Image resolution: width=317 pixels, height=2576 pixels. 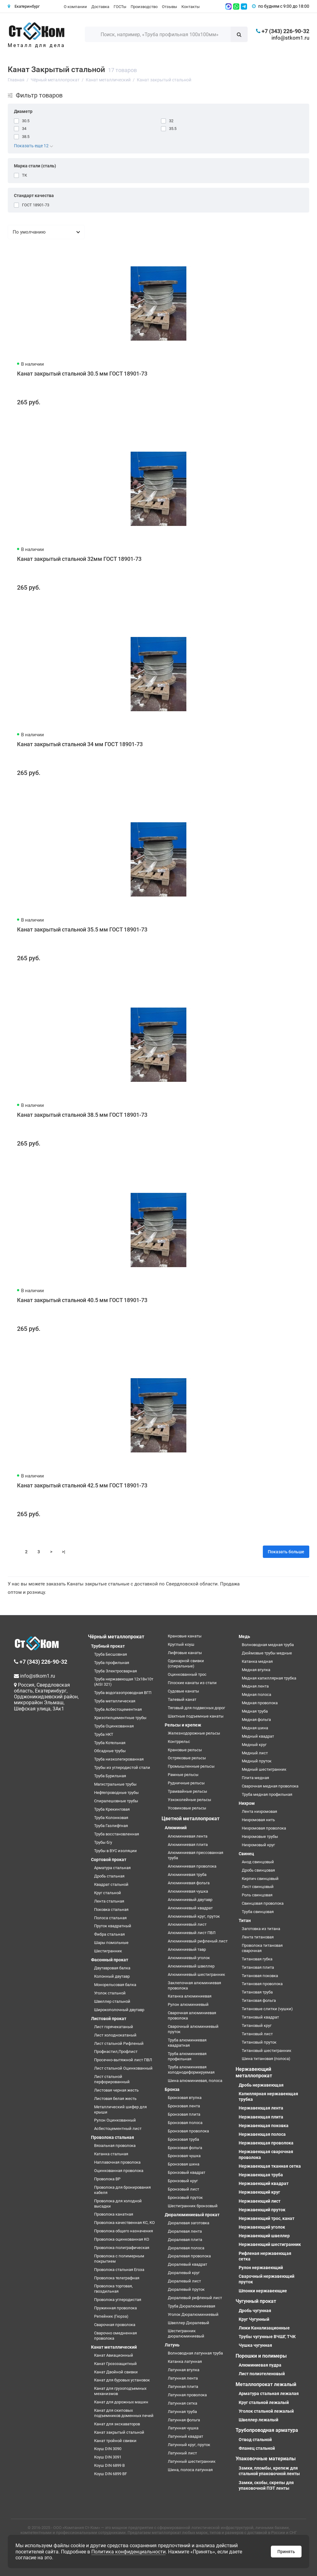 What do you see at coordinates (262, 2209) in the screenshot?
I see `Нержавеющий пруток` at bounding box center [262, 2209].